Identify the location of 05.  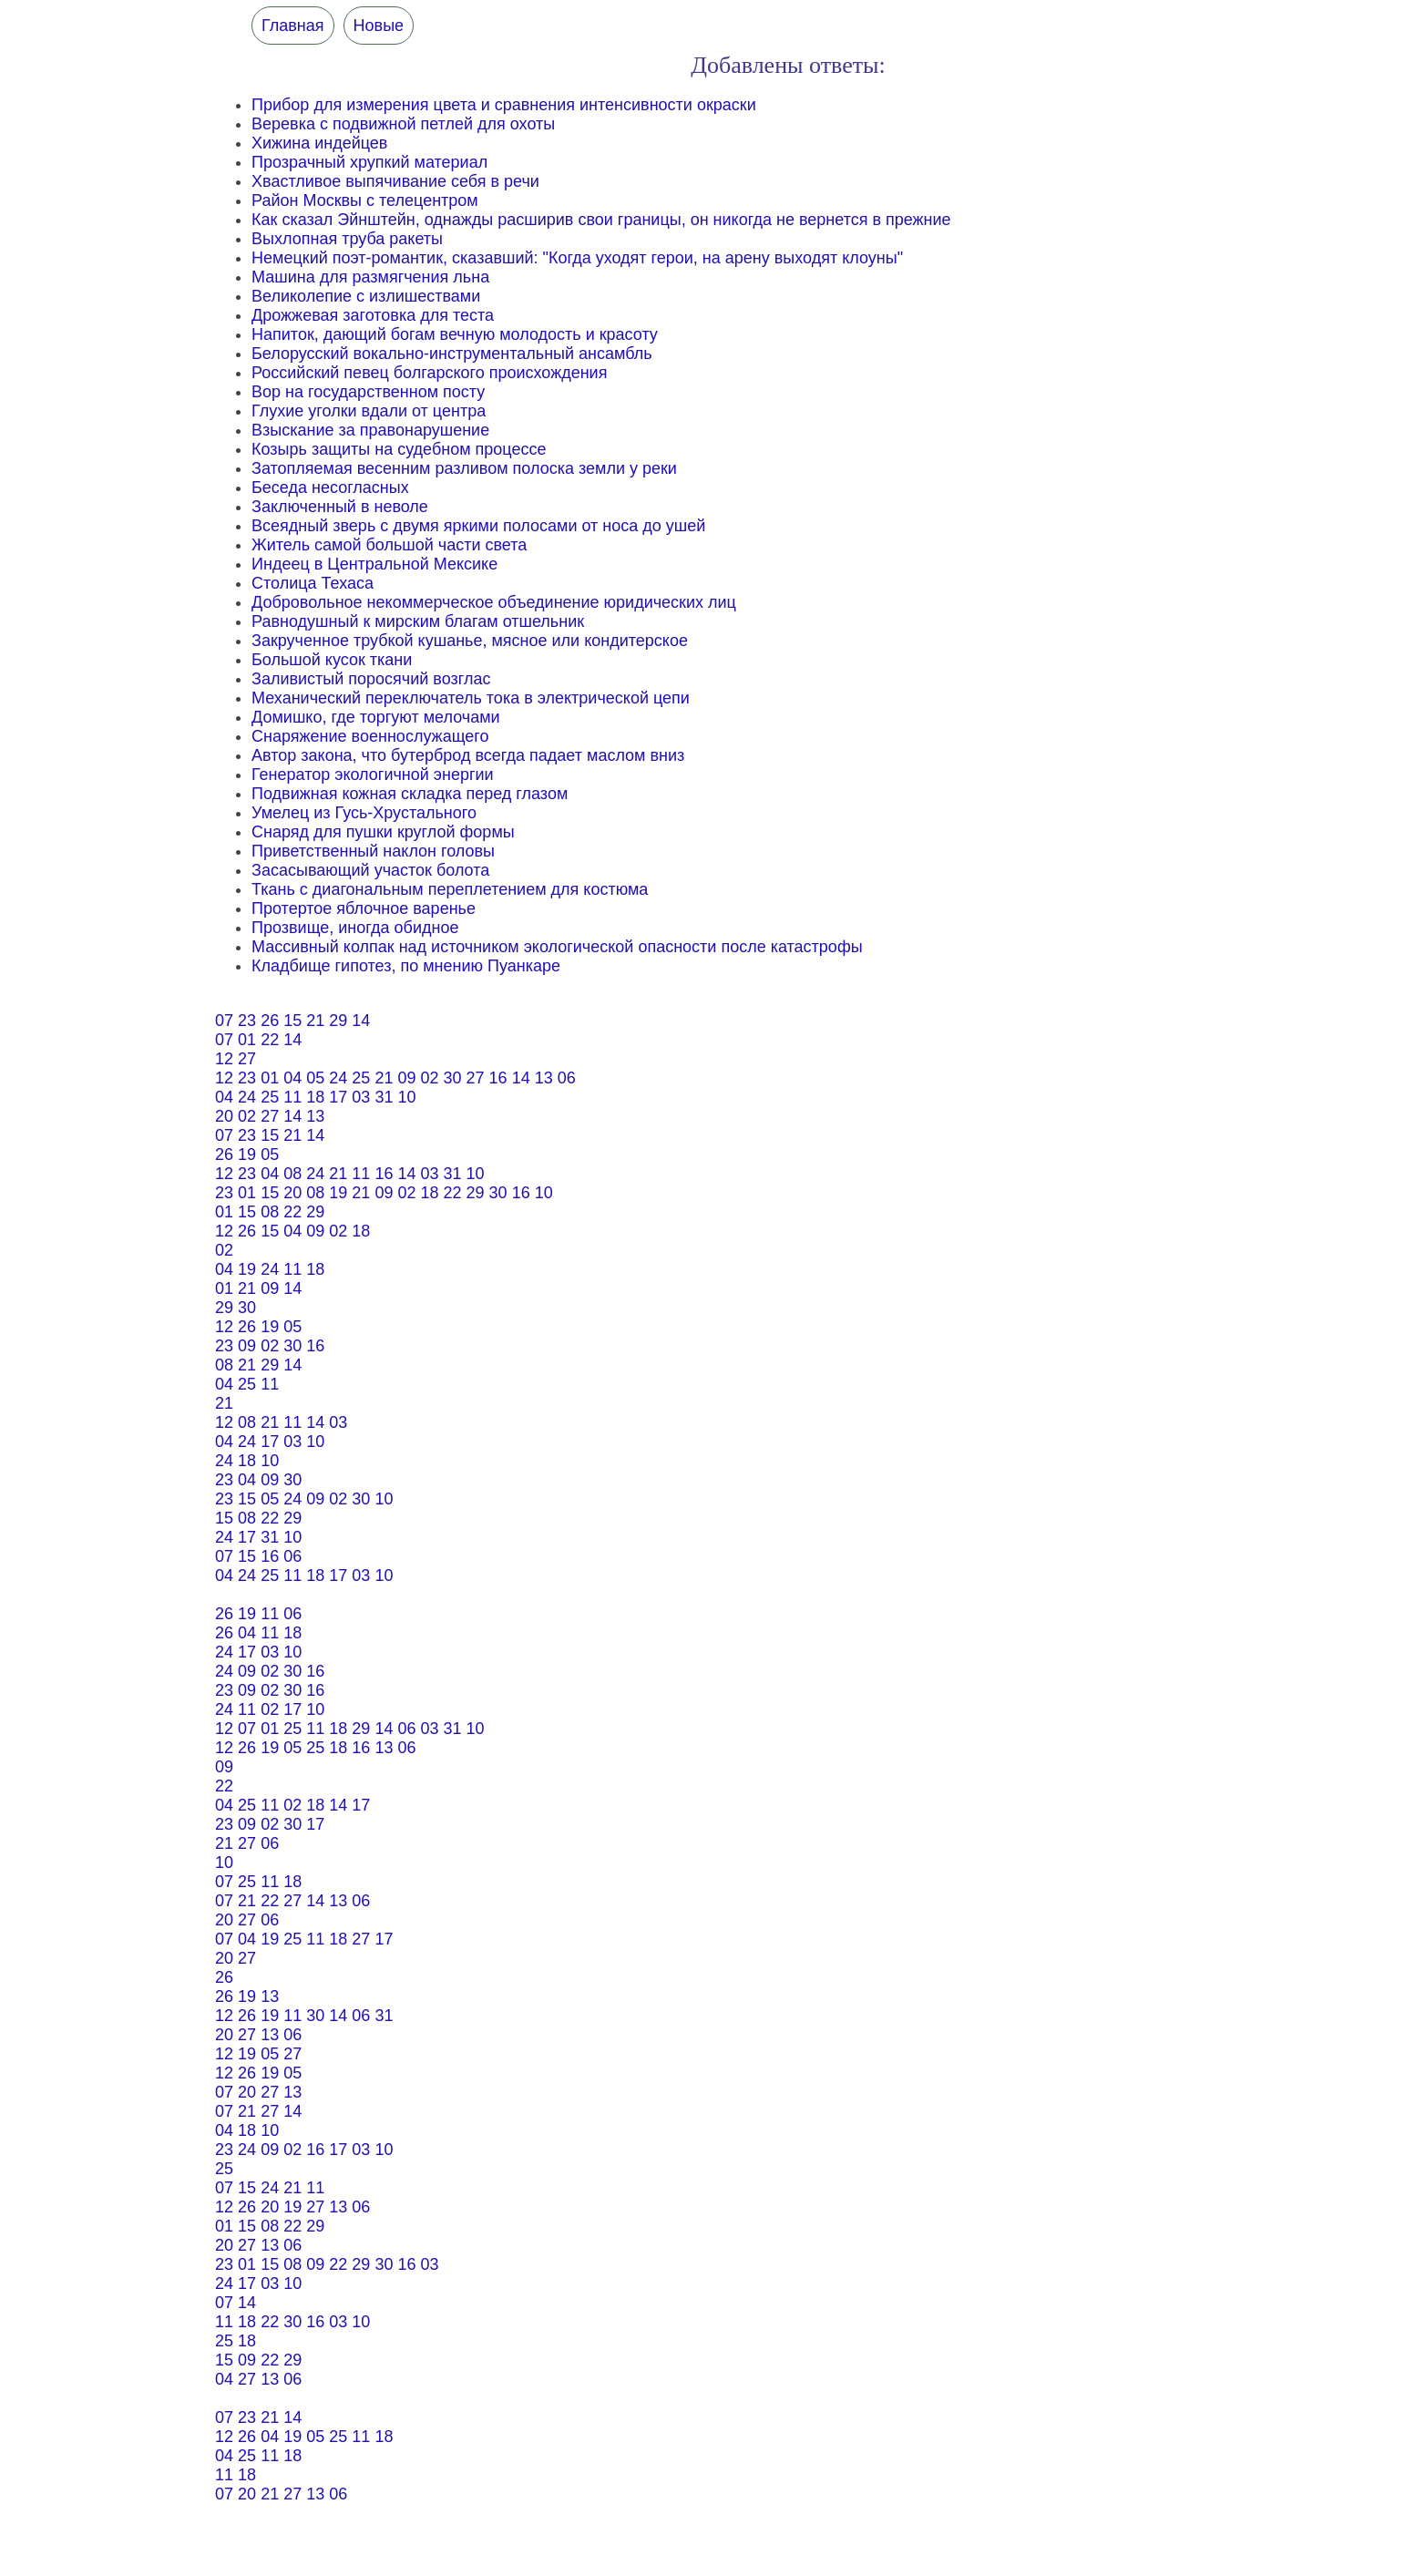
(315, 1078).